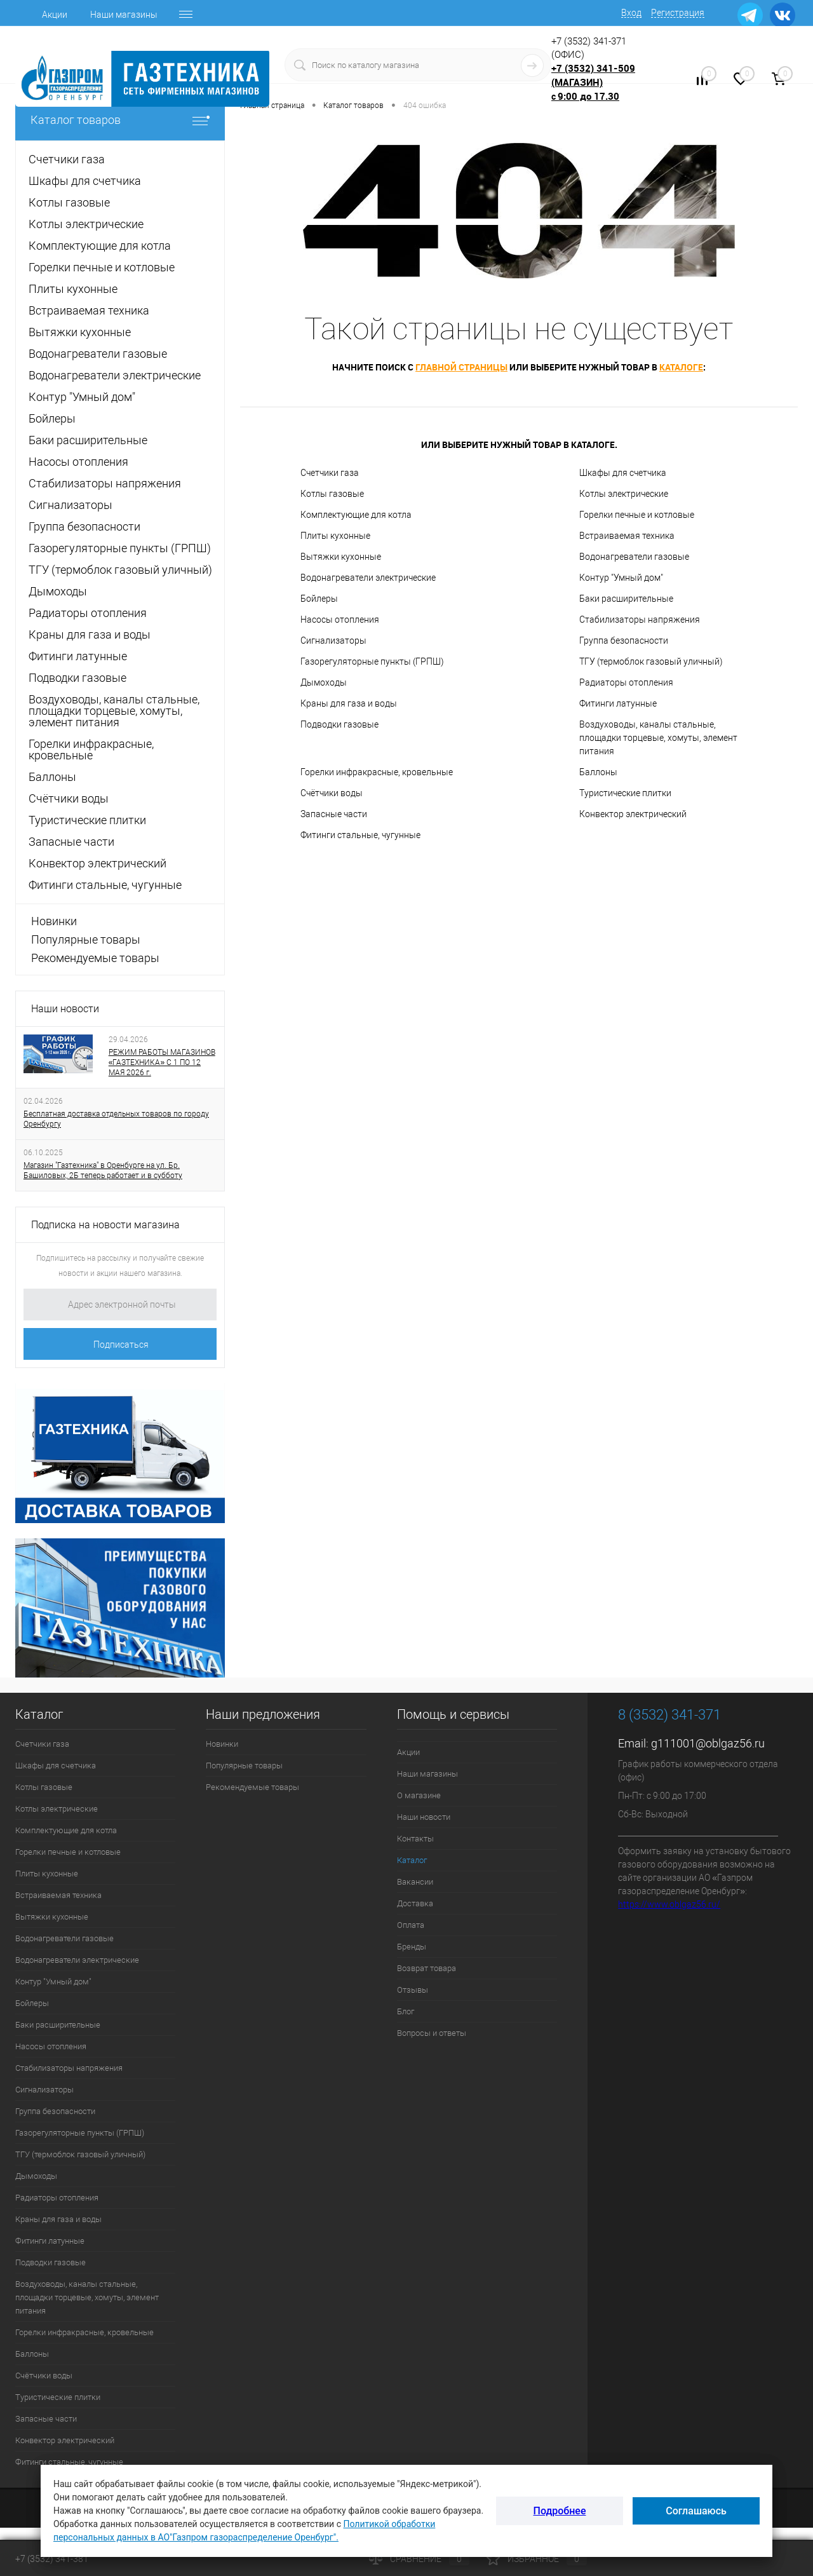 The height and width of the screenshot is (2576, 813). I want to click on Наши магазины, so click(124, 15).